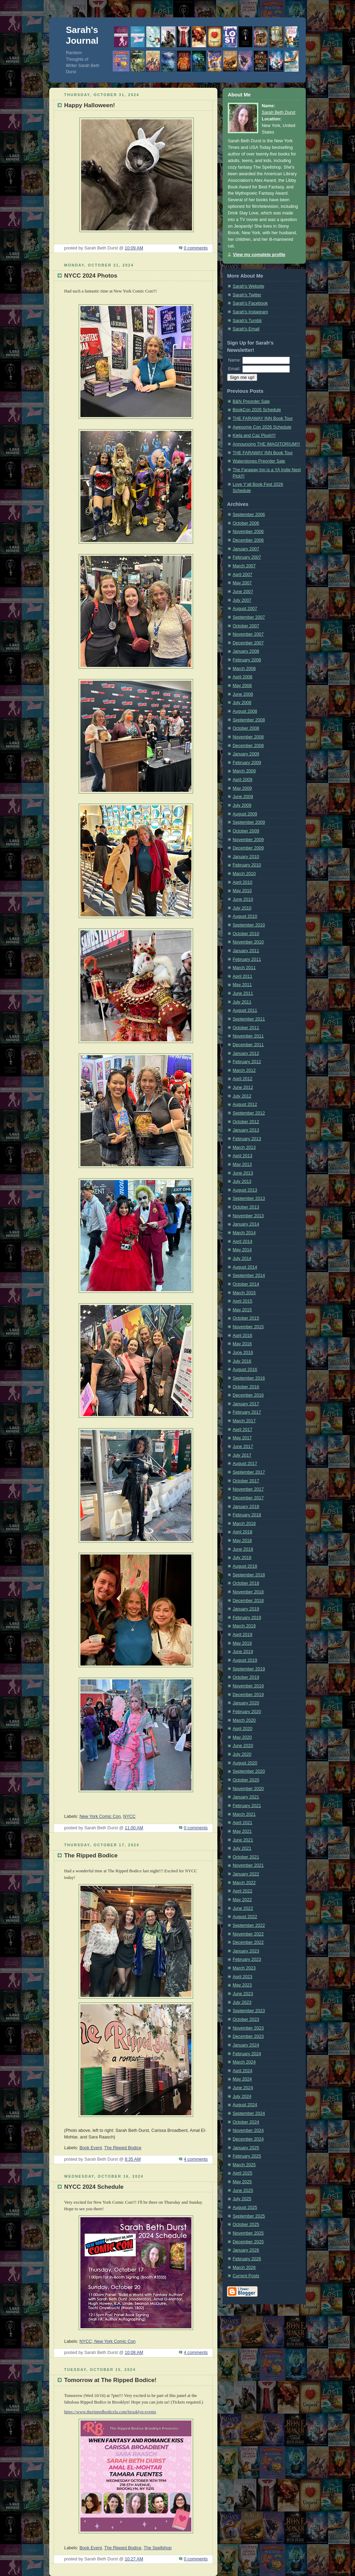 This screenshot has height=2576, width=355. Describe the element at coordinates (246, 1224) in the screenshot. I see `January 2014` at that location.